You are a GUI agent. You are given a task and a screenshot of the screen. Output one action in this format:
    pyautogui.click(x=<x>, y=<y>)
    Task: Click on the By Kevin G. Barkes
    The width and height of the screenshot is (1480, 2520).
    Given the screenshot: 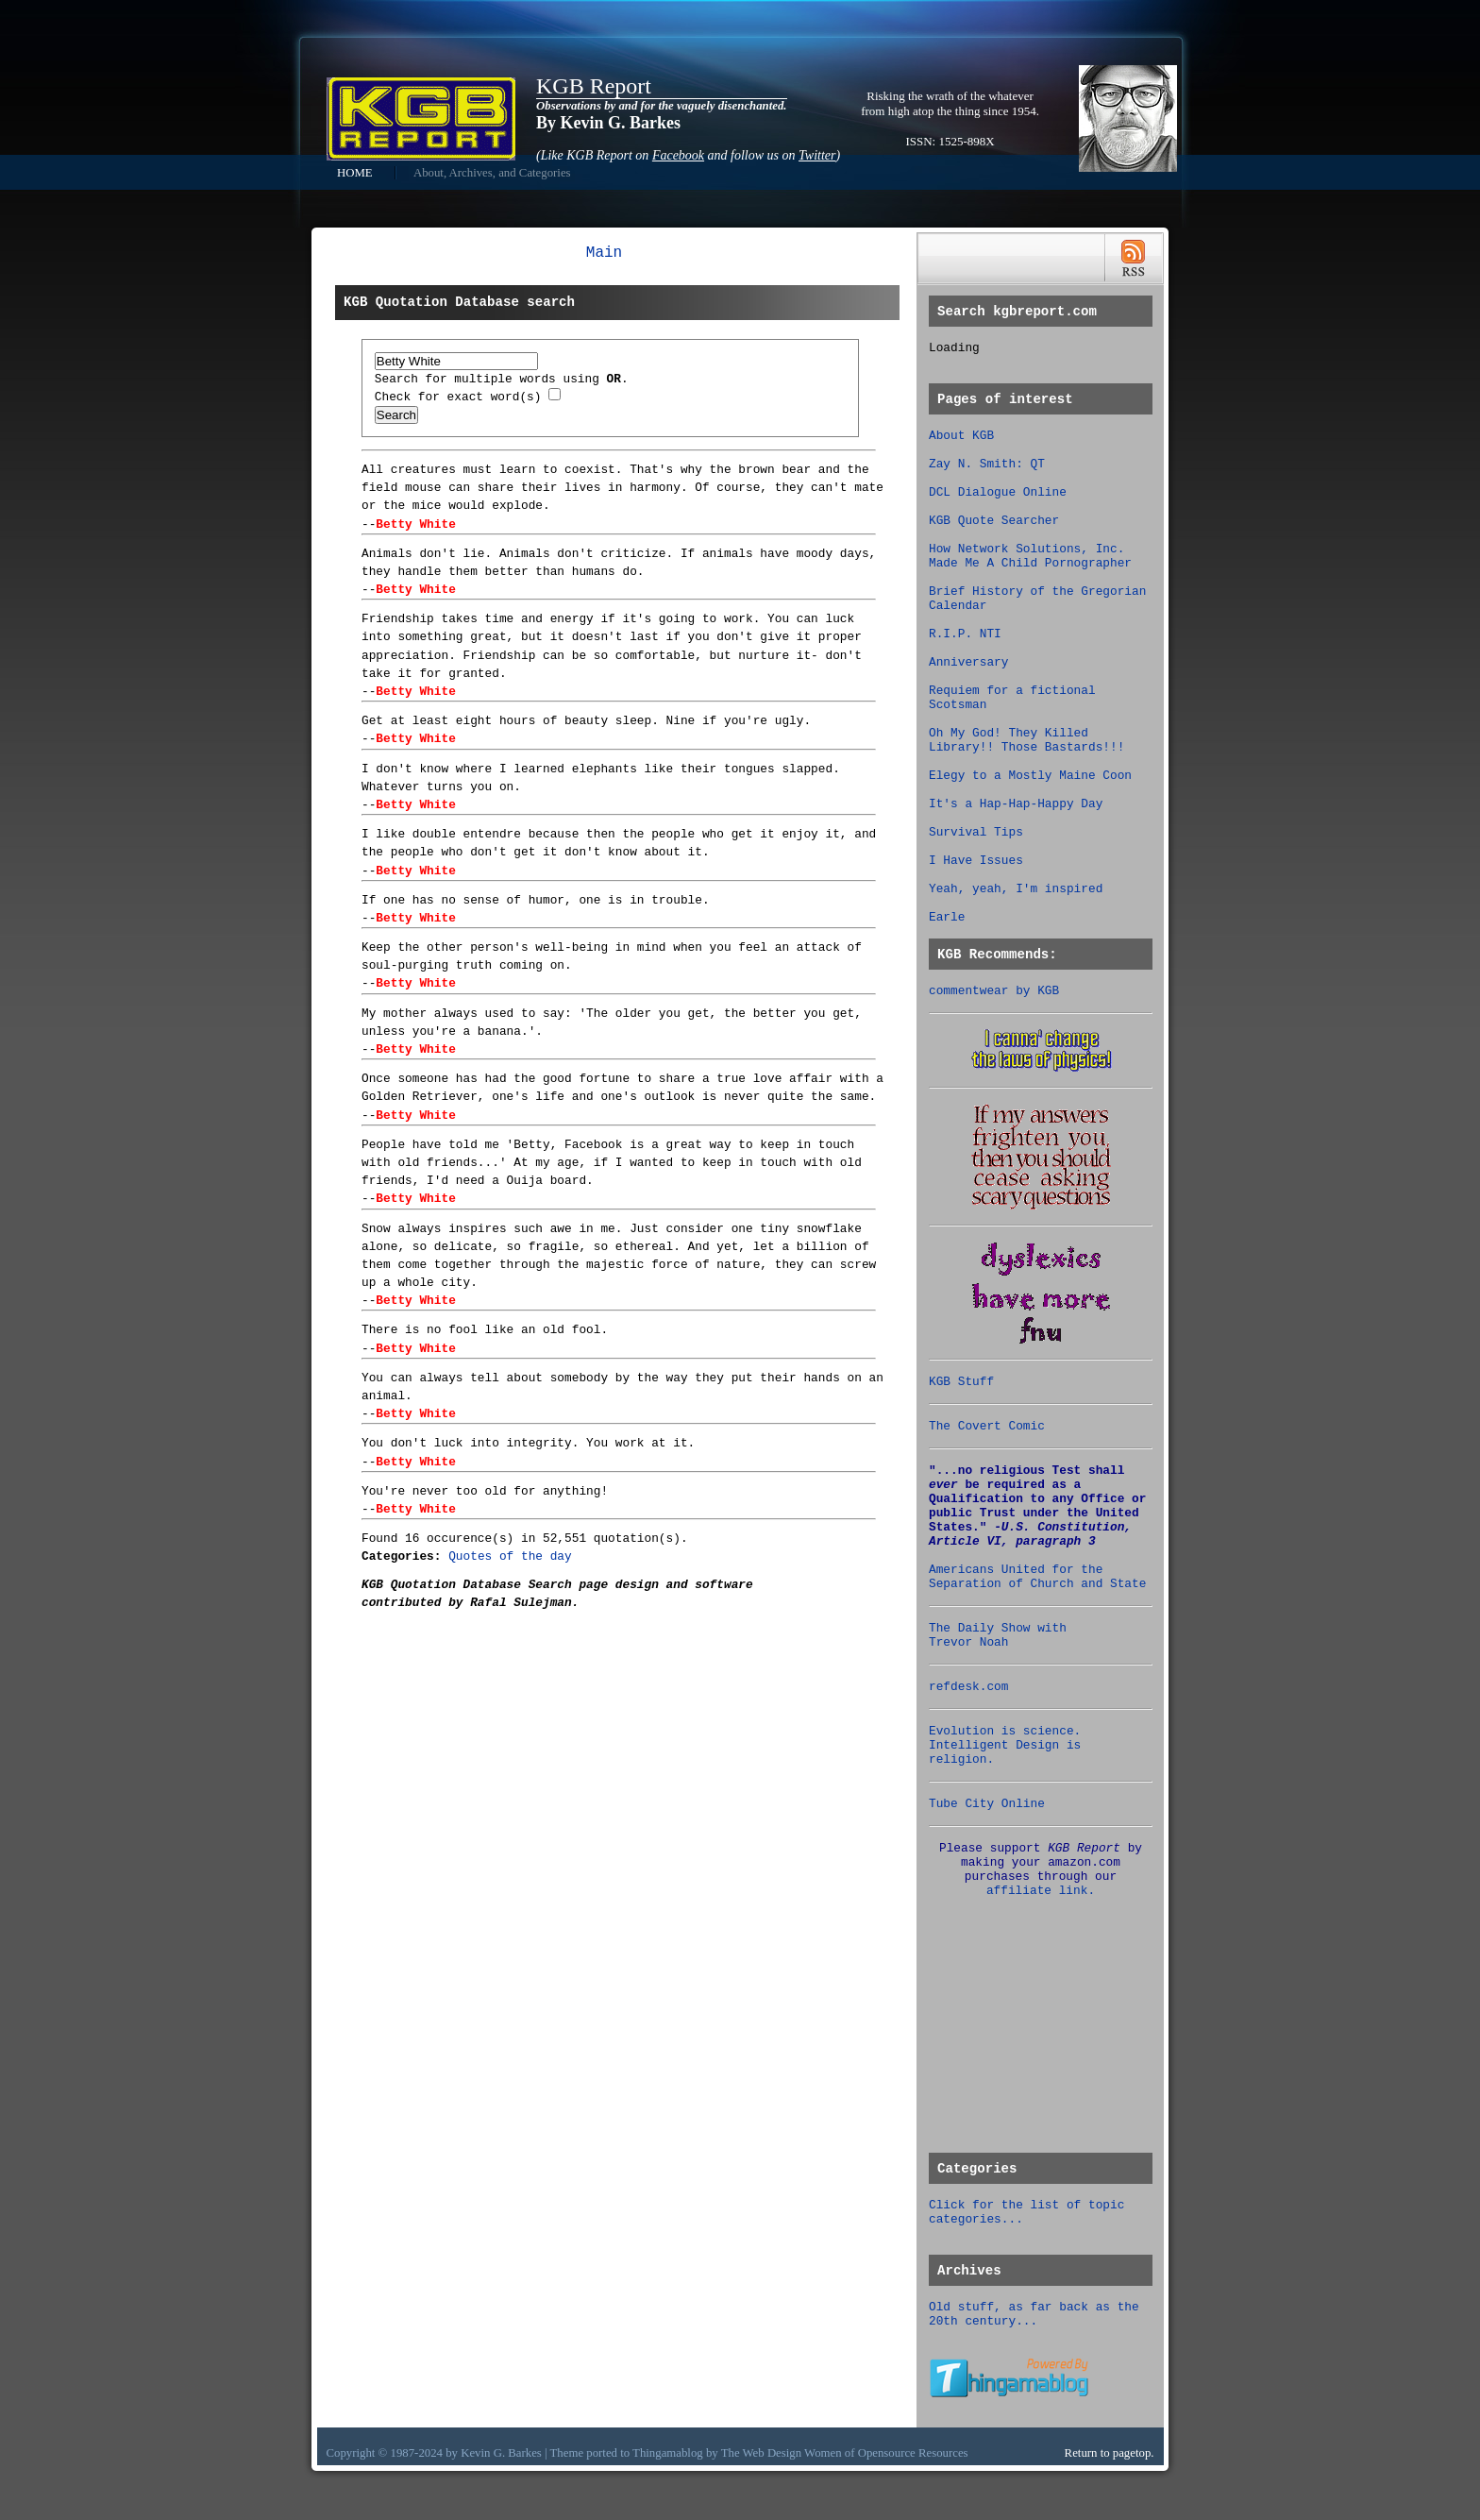 What is the action you would take?
    pyautogui.click(x=608, y=122)
    